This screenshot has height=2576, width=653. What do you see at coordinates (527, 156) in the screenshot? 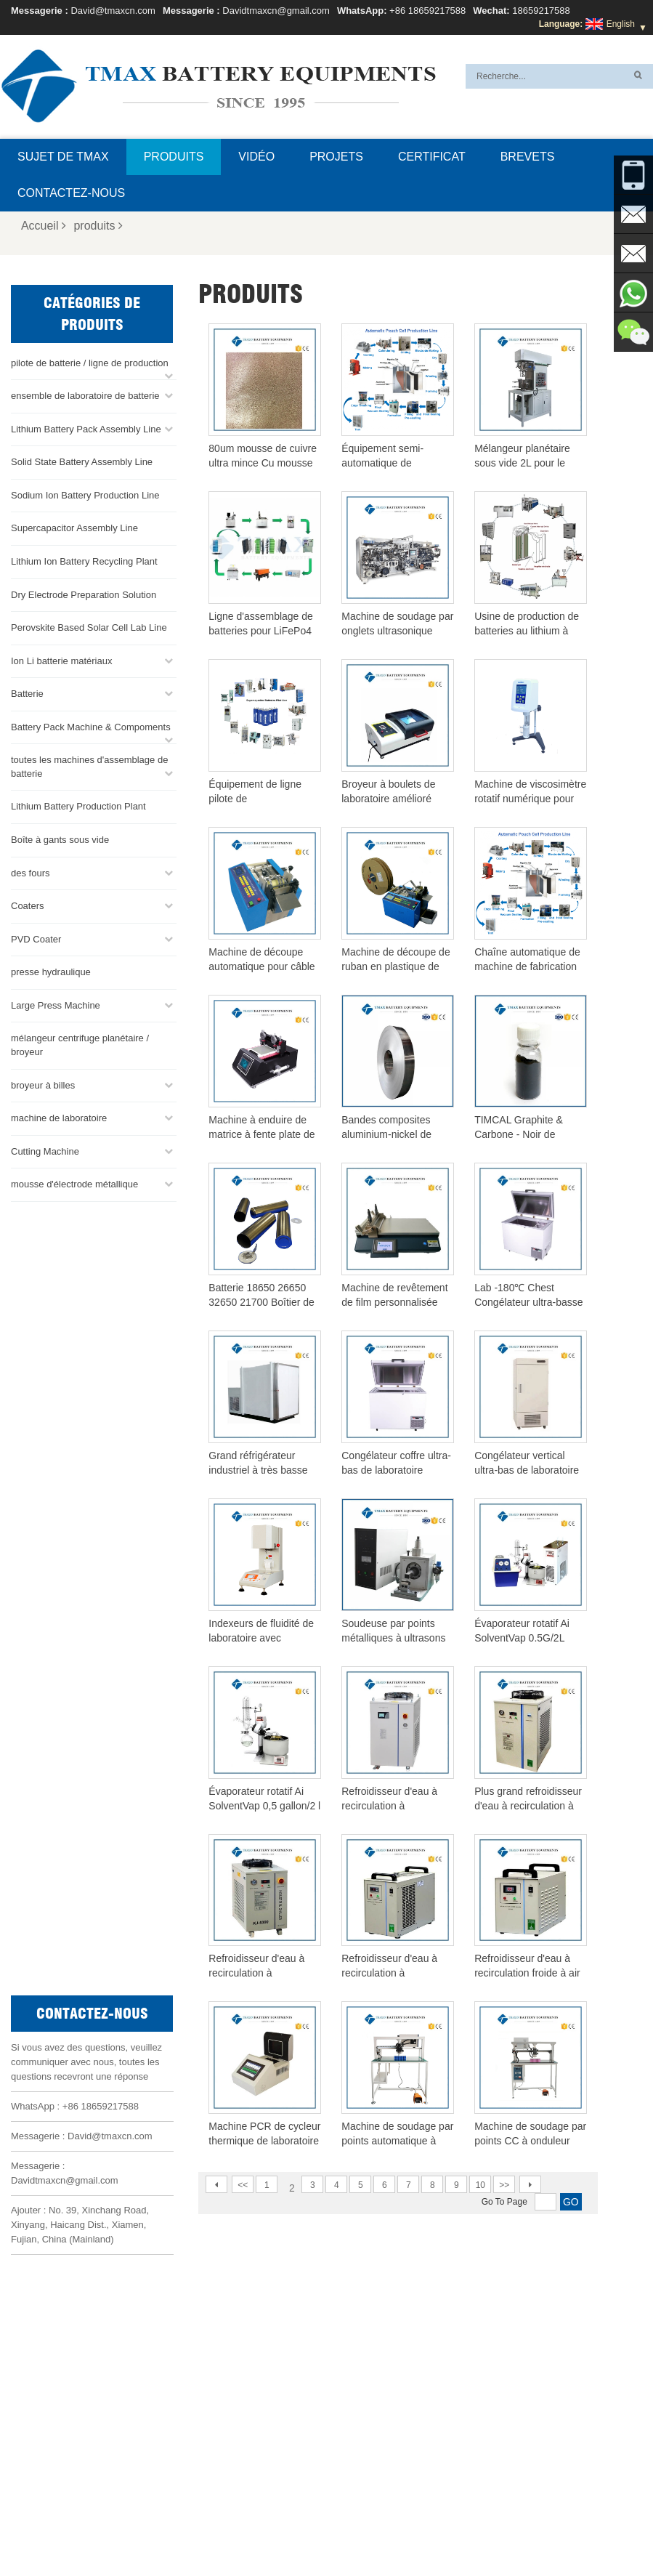
I see `brevets` at bounding box center [527, 156].